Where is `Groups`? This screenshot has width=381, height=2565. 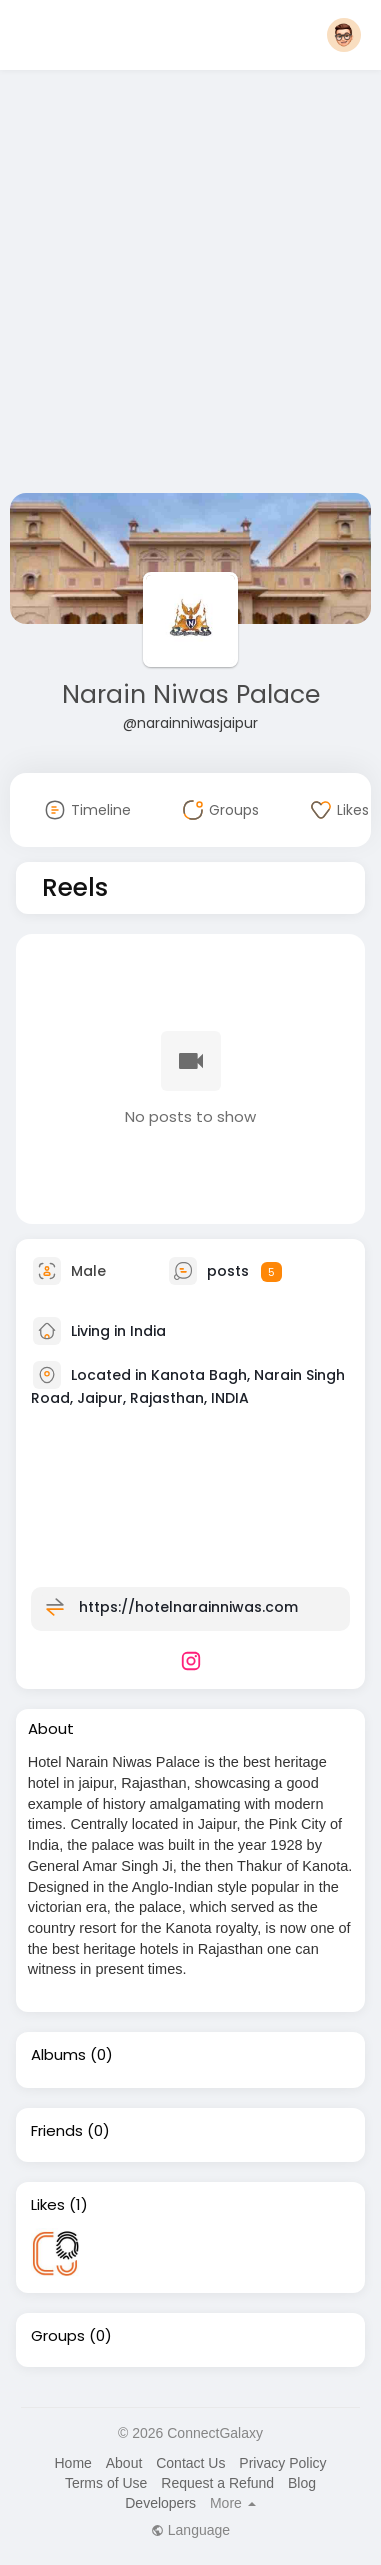 Groups is located at coordinates (58, 2336).